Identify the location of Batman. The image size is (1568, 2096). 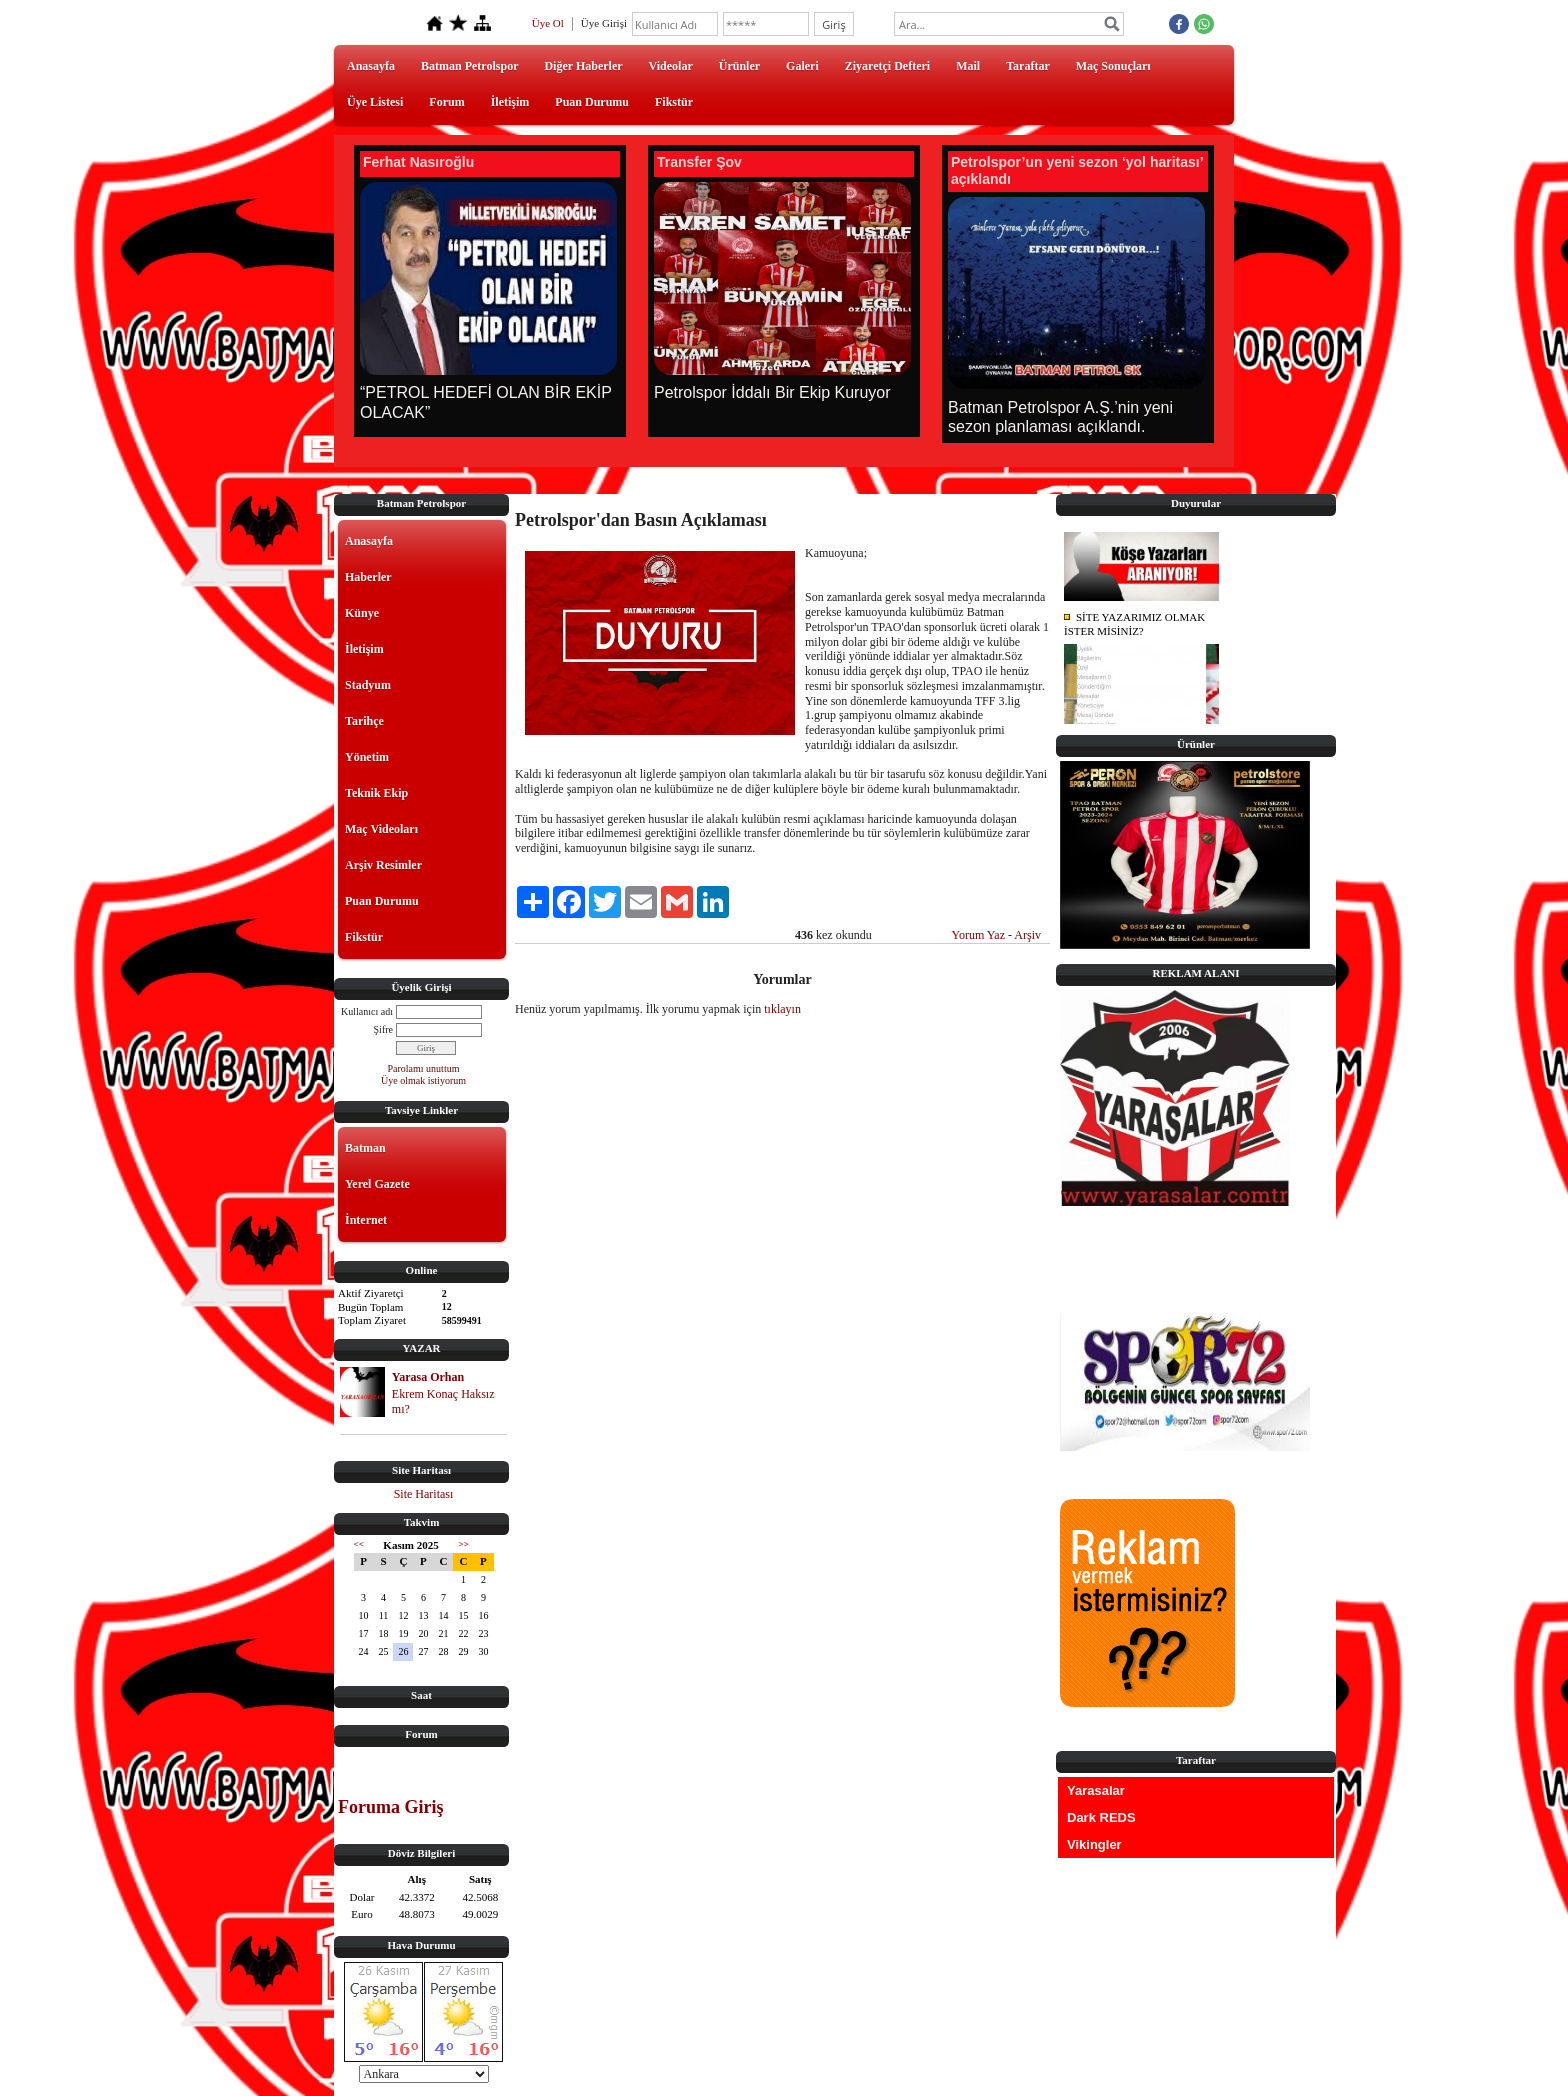
(365, 1148).